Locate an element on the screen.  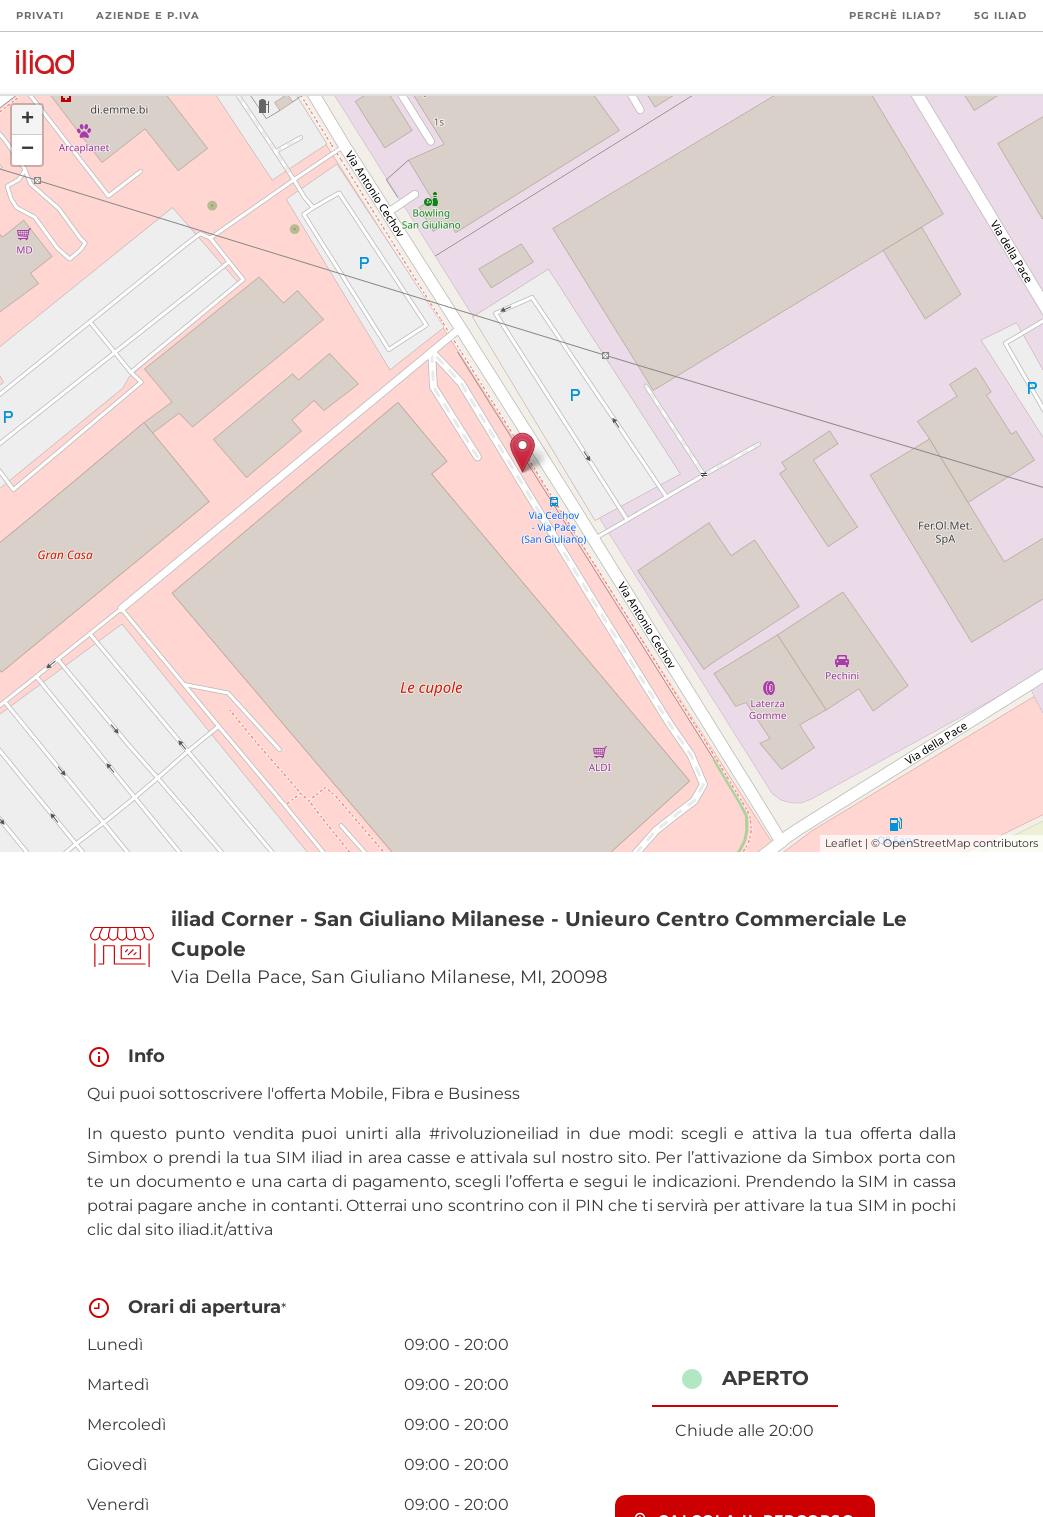
− [button] is located at coordinates (27, 150).